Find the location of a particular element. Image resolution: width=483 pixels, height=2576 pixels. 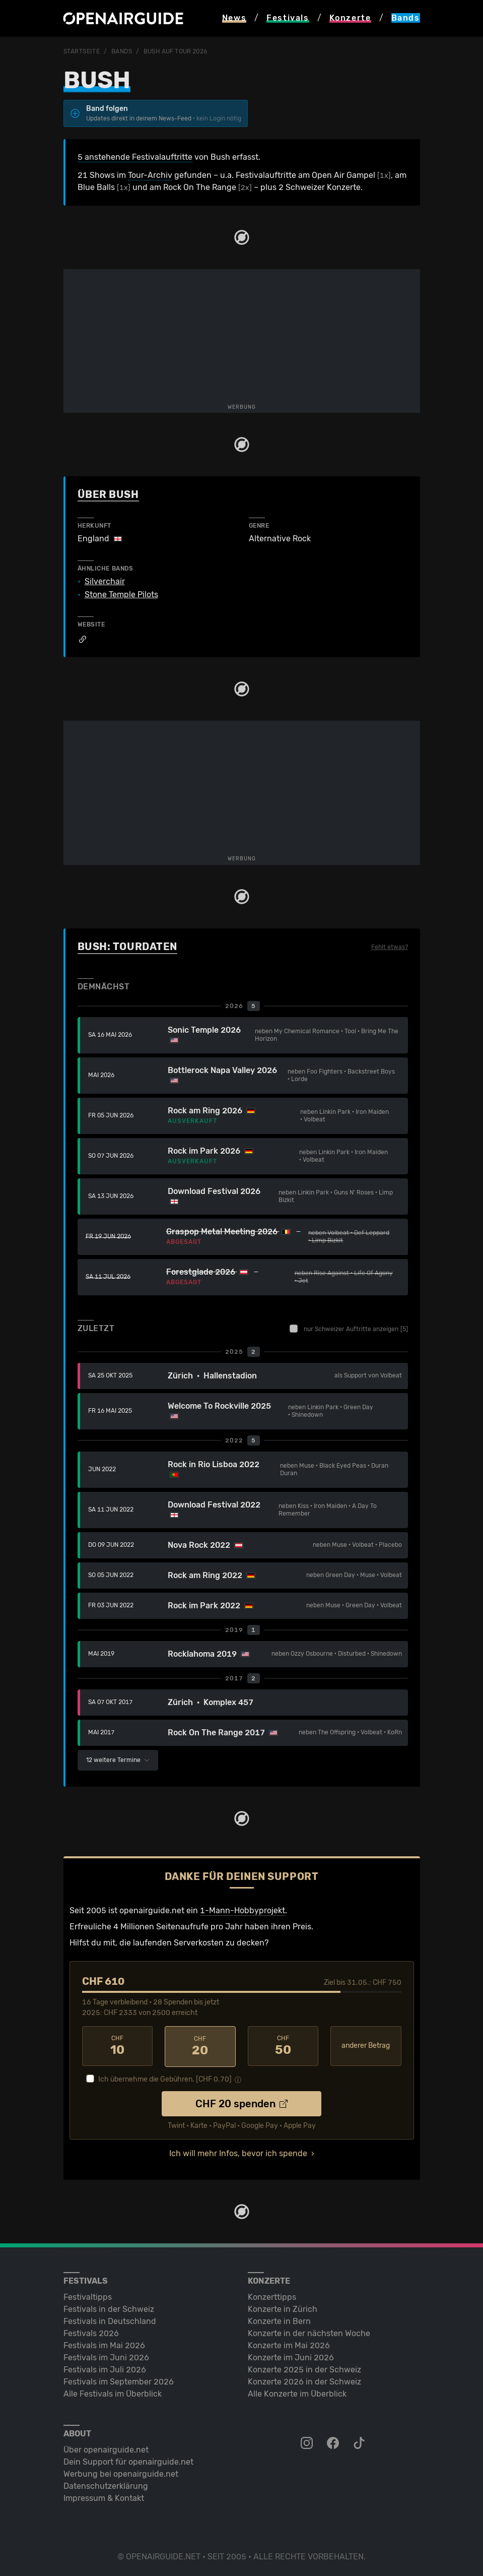

Fehlt etwas? is located at coordinates (389, 947).